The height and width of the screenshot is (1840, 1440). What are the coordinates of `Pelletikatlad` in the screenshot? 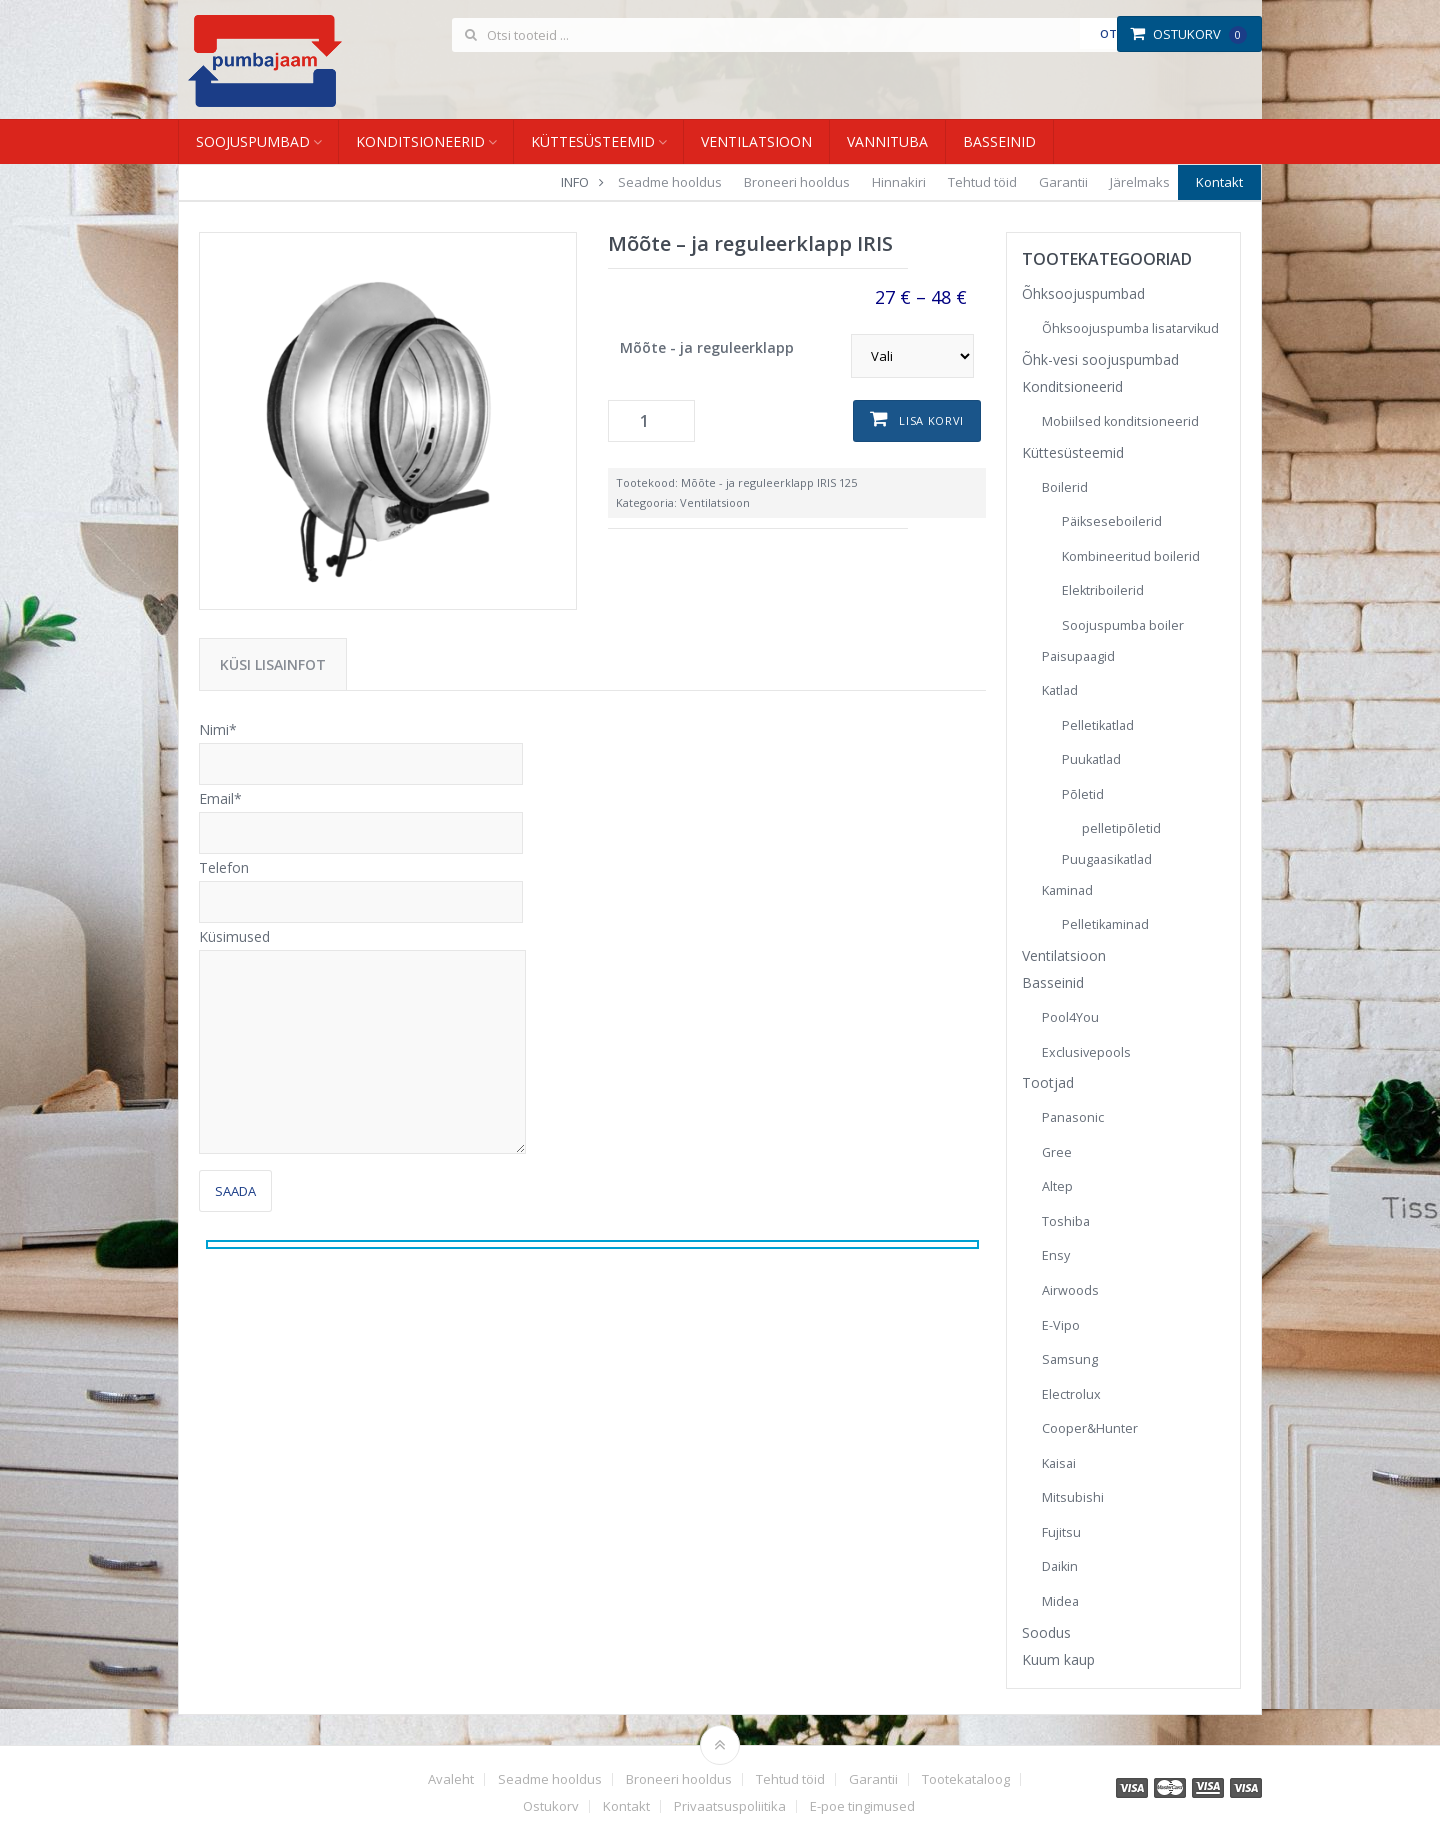 It's located at (1098, 725).